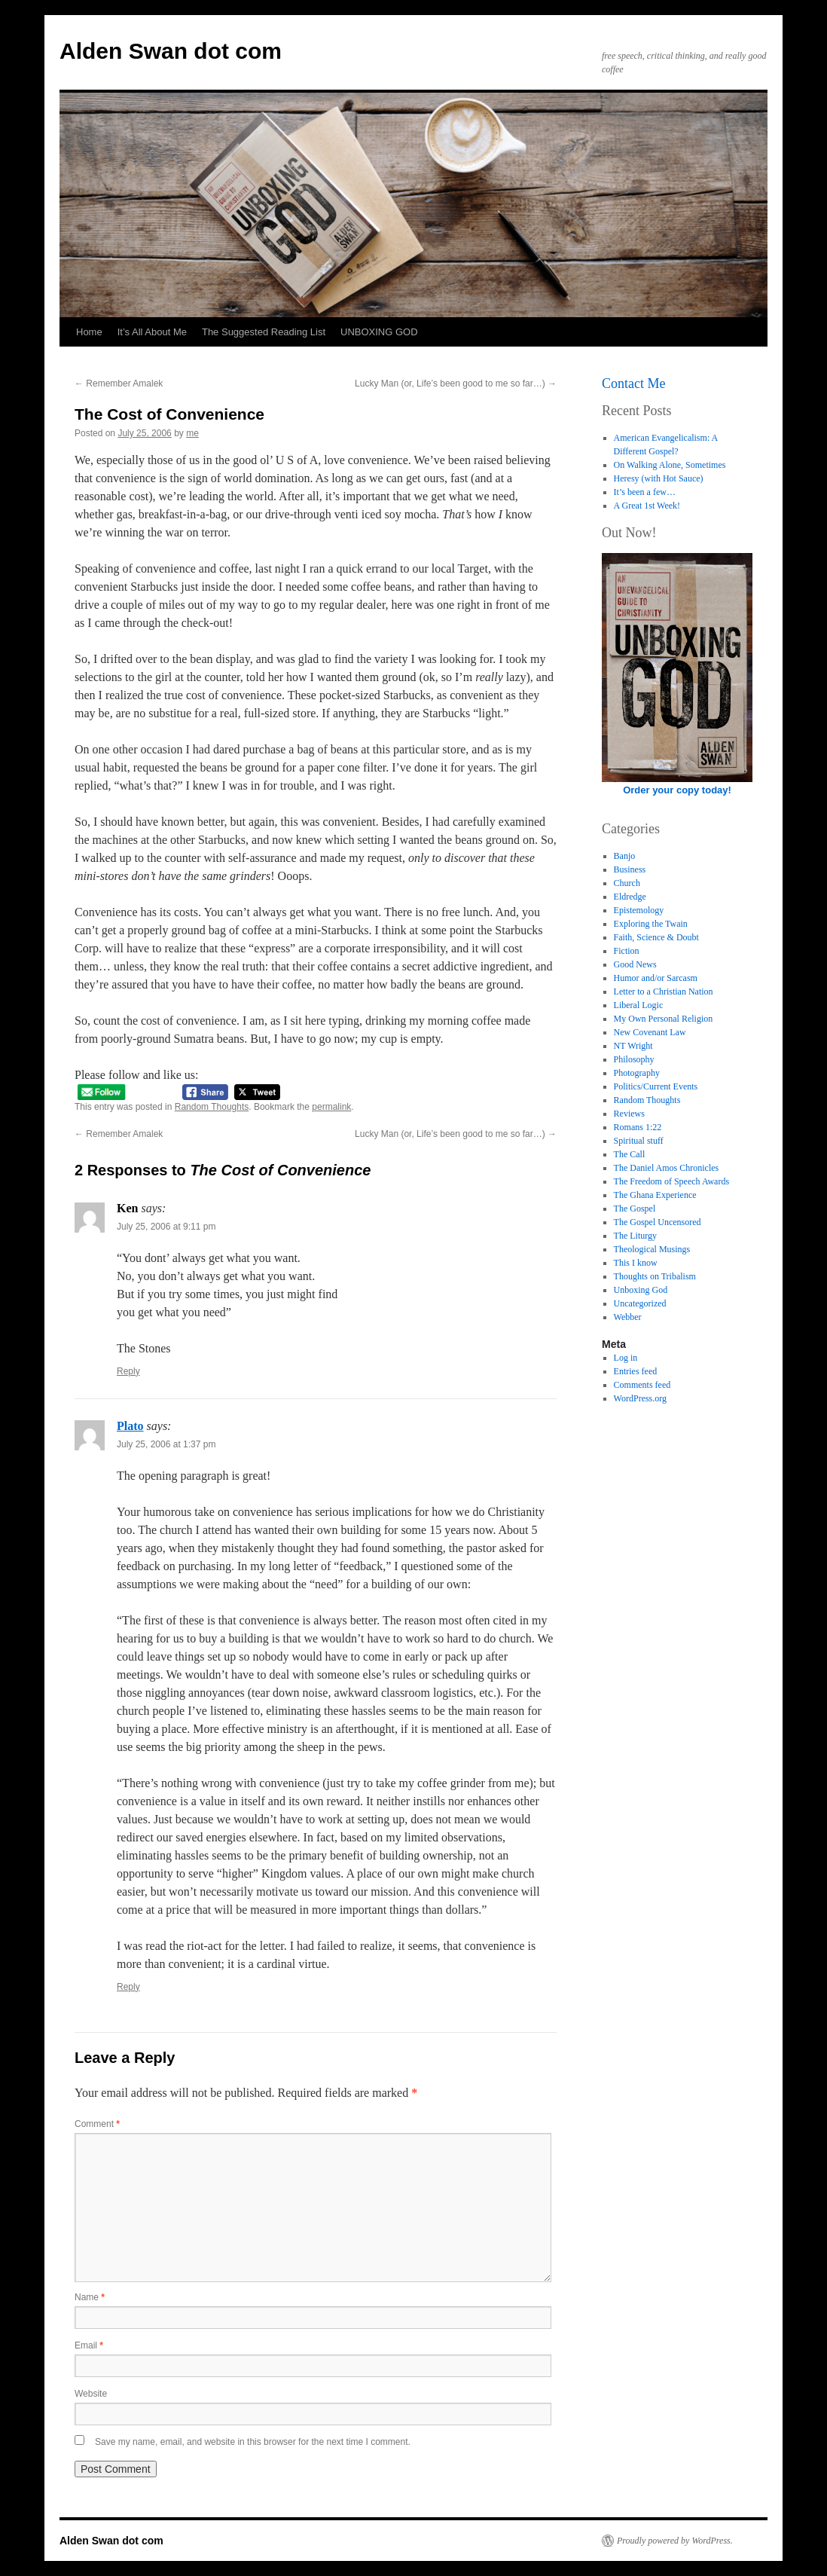  What do you see at coordinates (640, 1303) in the screenshot?
I see `Uncategorized` at bounding box center [640, 1303].